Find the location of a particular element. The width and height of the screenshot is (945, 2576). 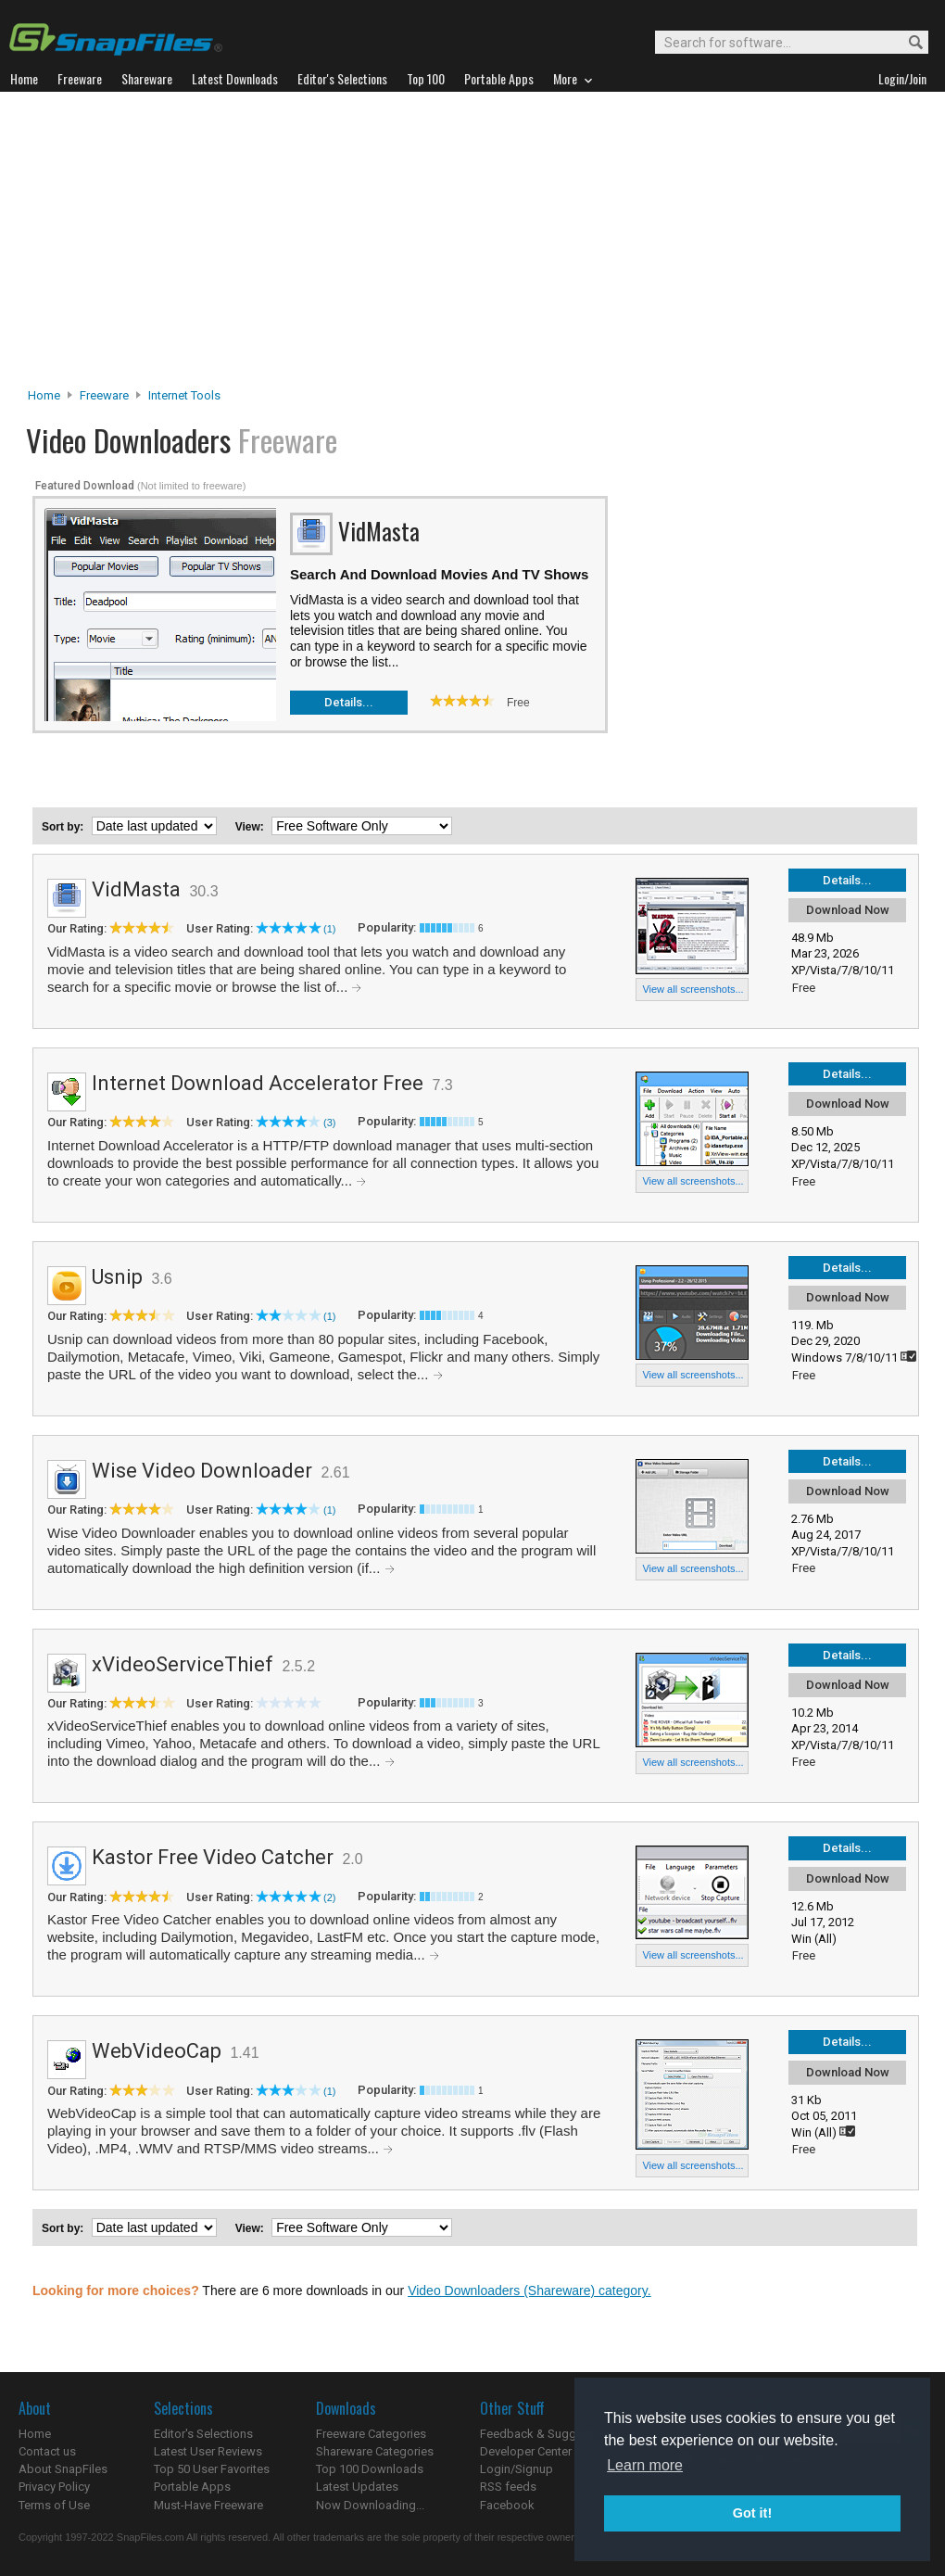

(3) is located at coordinates (329, 1122).